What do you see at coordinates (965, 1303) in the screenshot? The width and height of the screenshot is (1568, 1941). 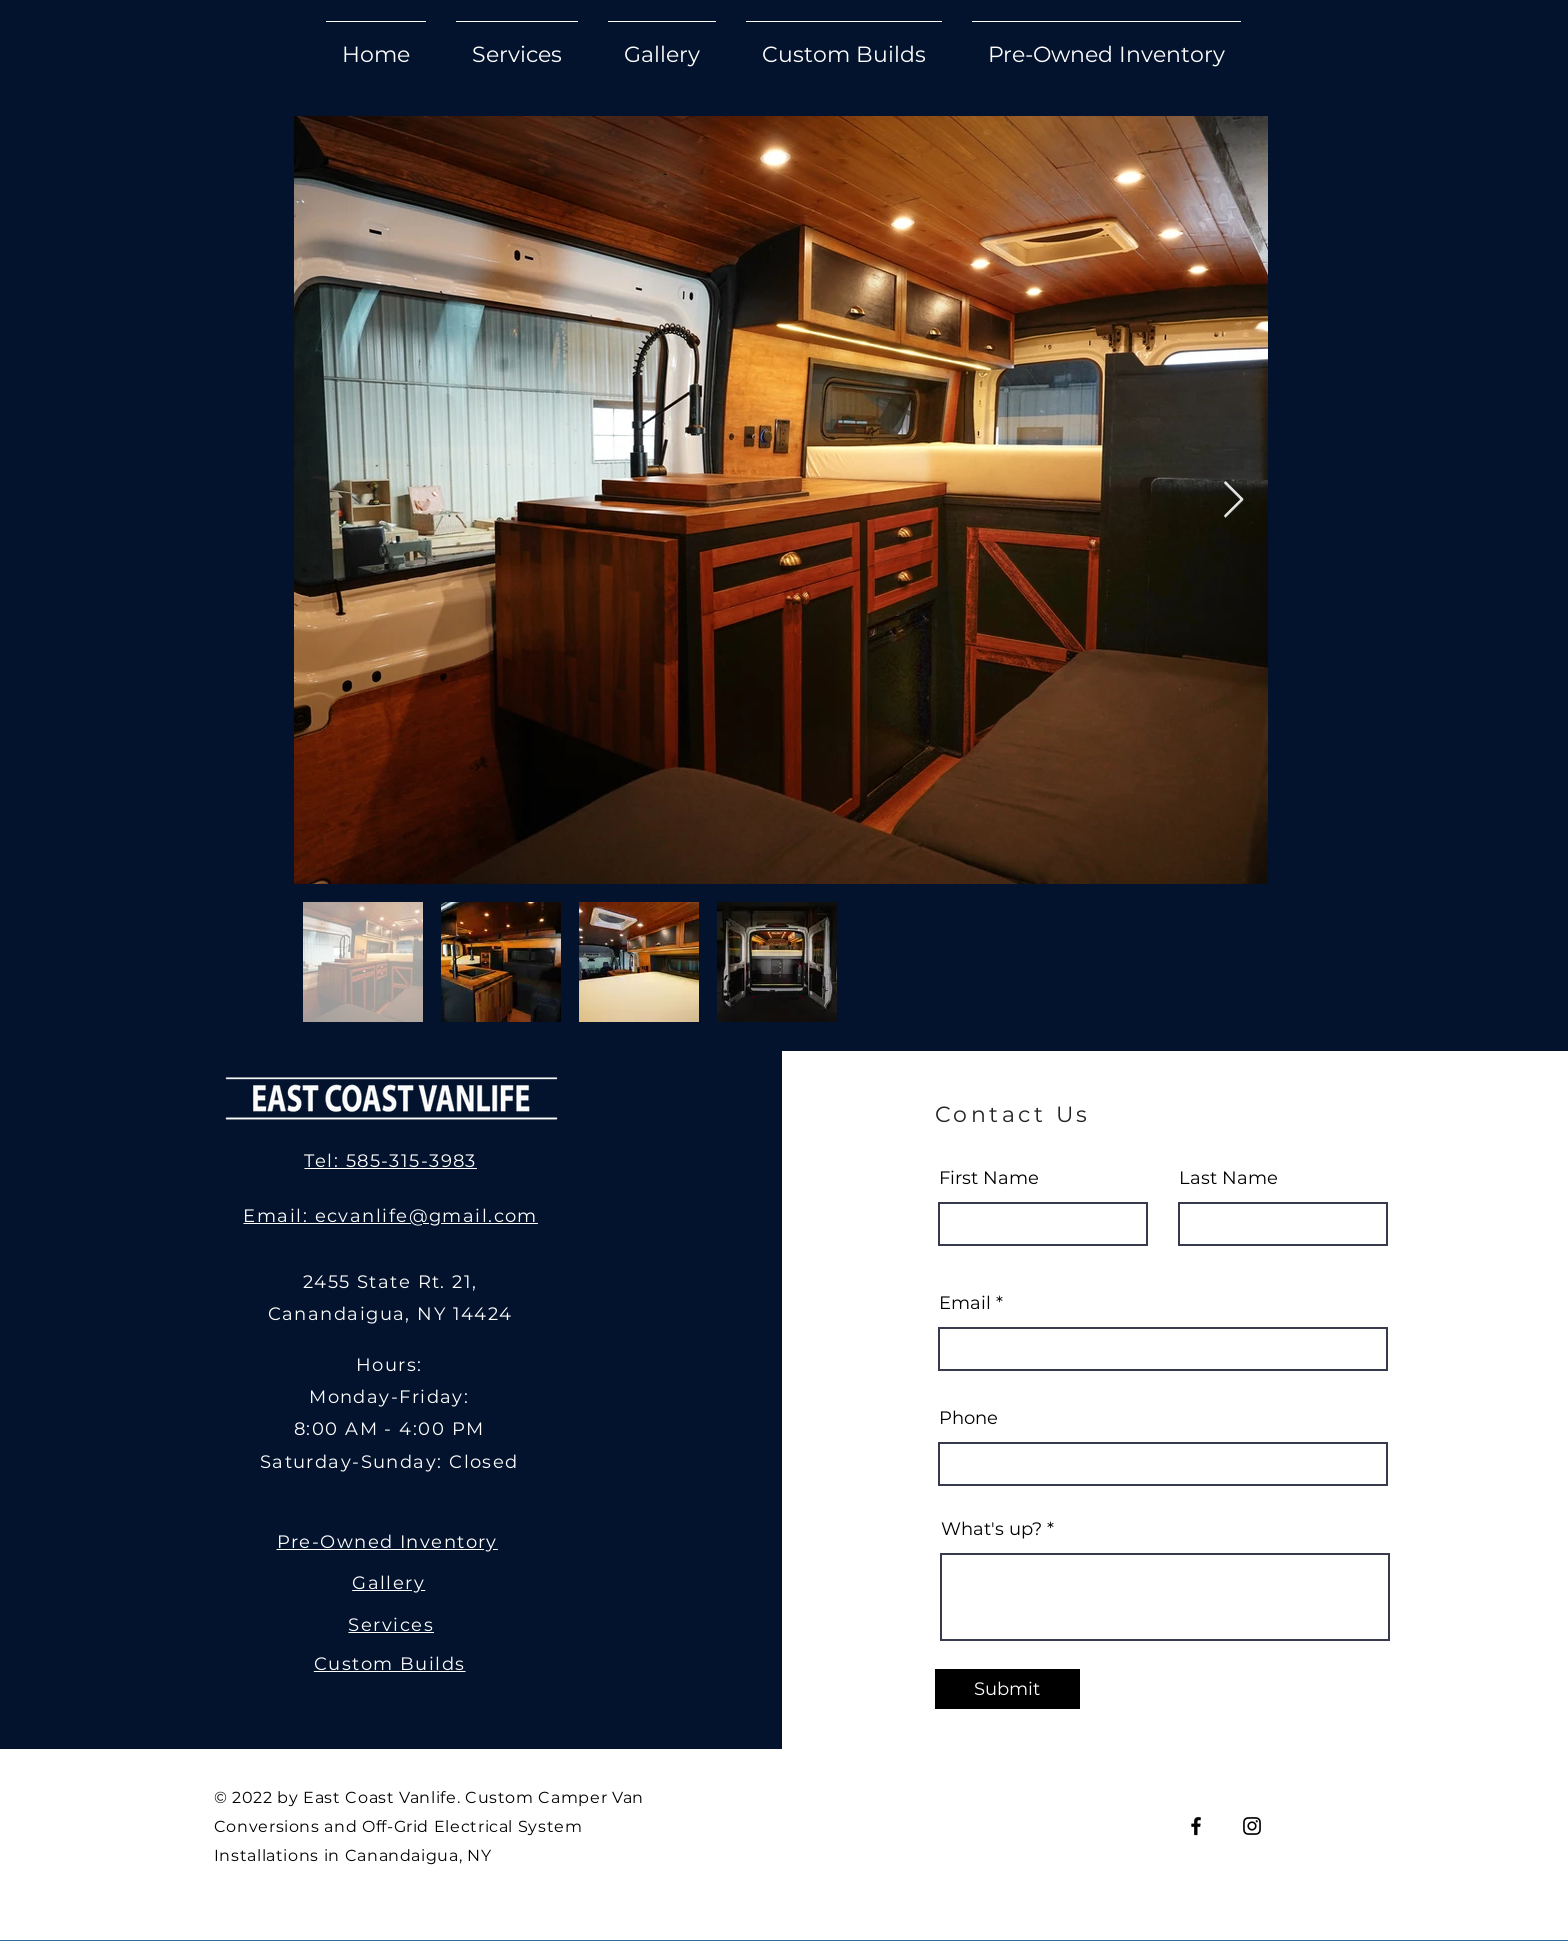 I see `Email` at bounding box center [965, 1303].